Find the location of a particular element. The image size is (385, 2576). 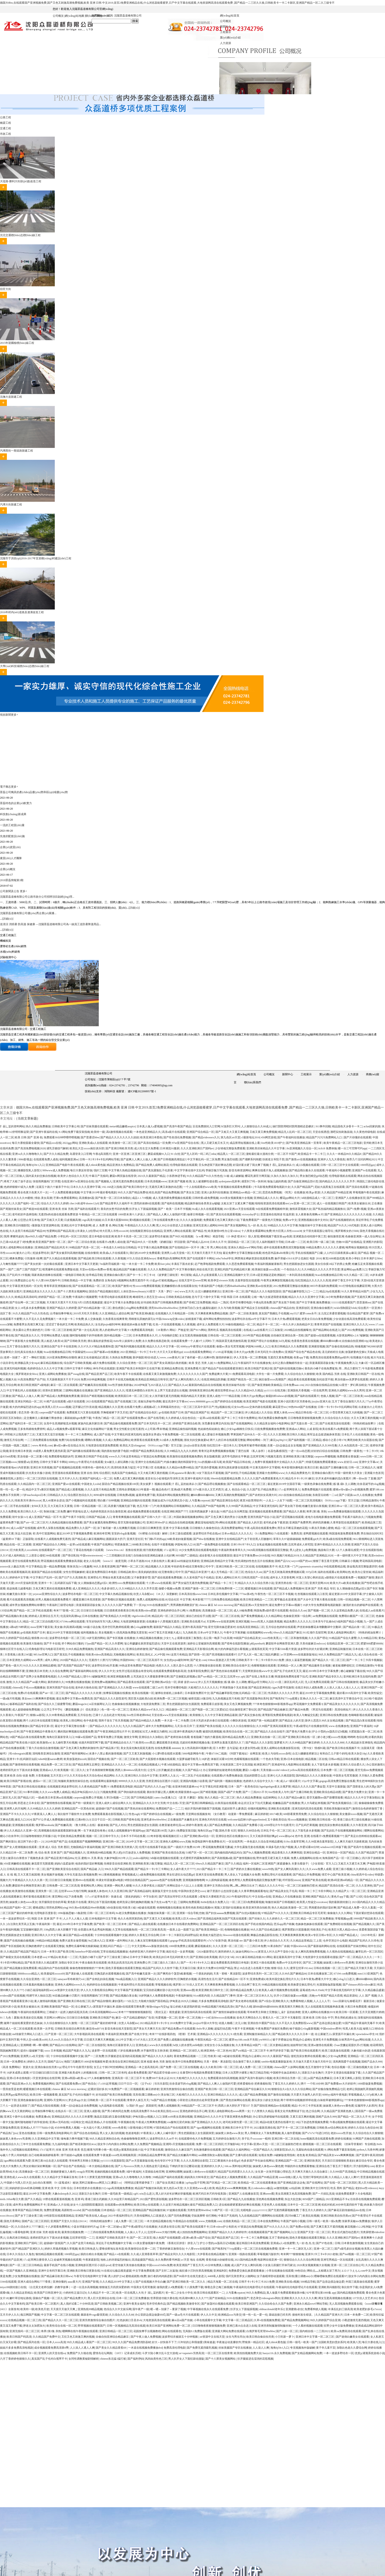

美女视频开放视频 is located at coordinates (52, 1874).